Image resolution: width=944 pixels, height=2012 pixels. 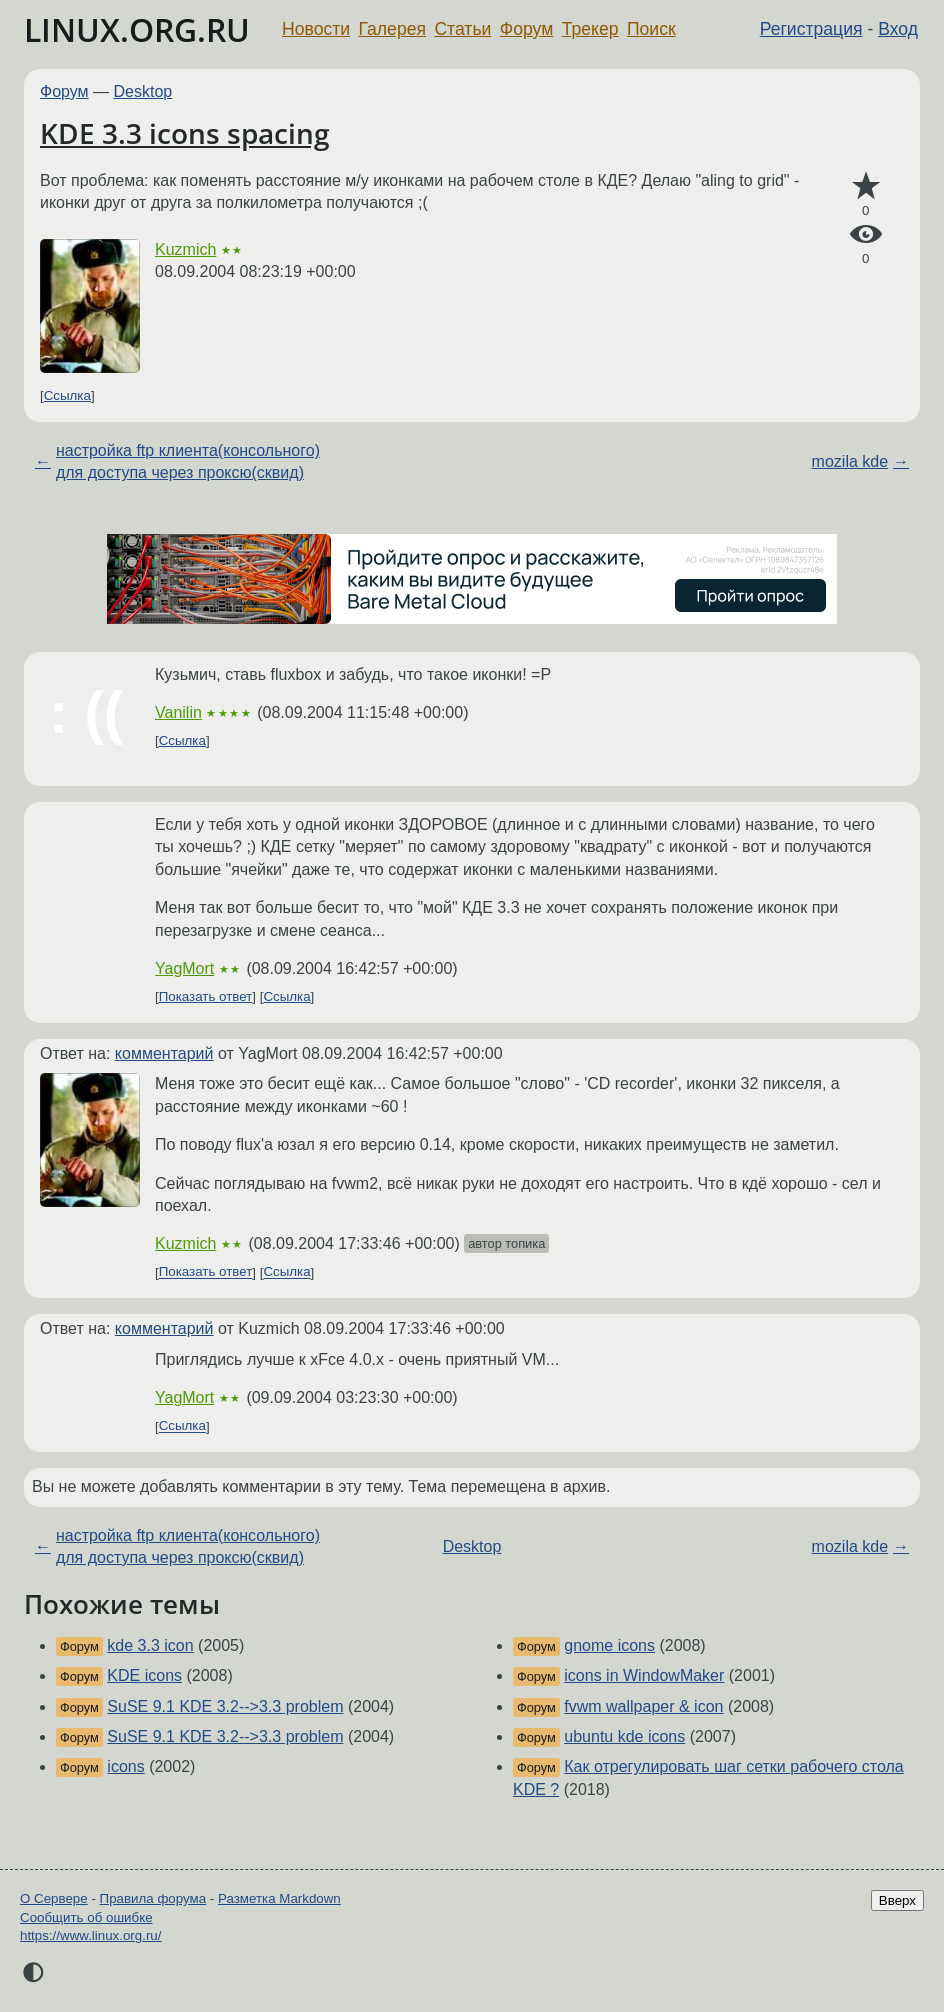 What do you see at coordinates (316, 29) in the screenshot?
I see `Новости` at bounding box center [316, 29].